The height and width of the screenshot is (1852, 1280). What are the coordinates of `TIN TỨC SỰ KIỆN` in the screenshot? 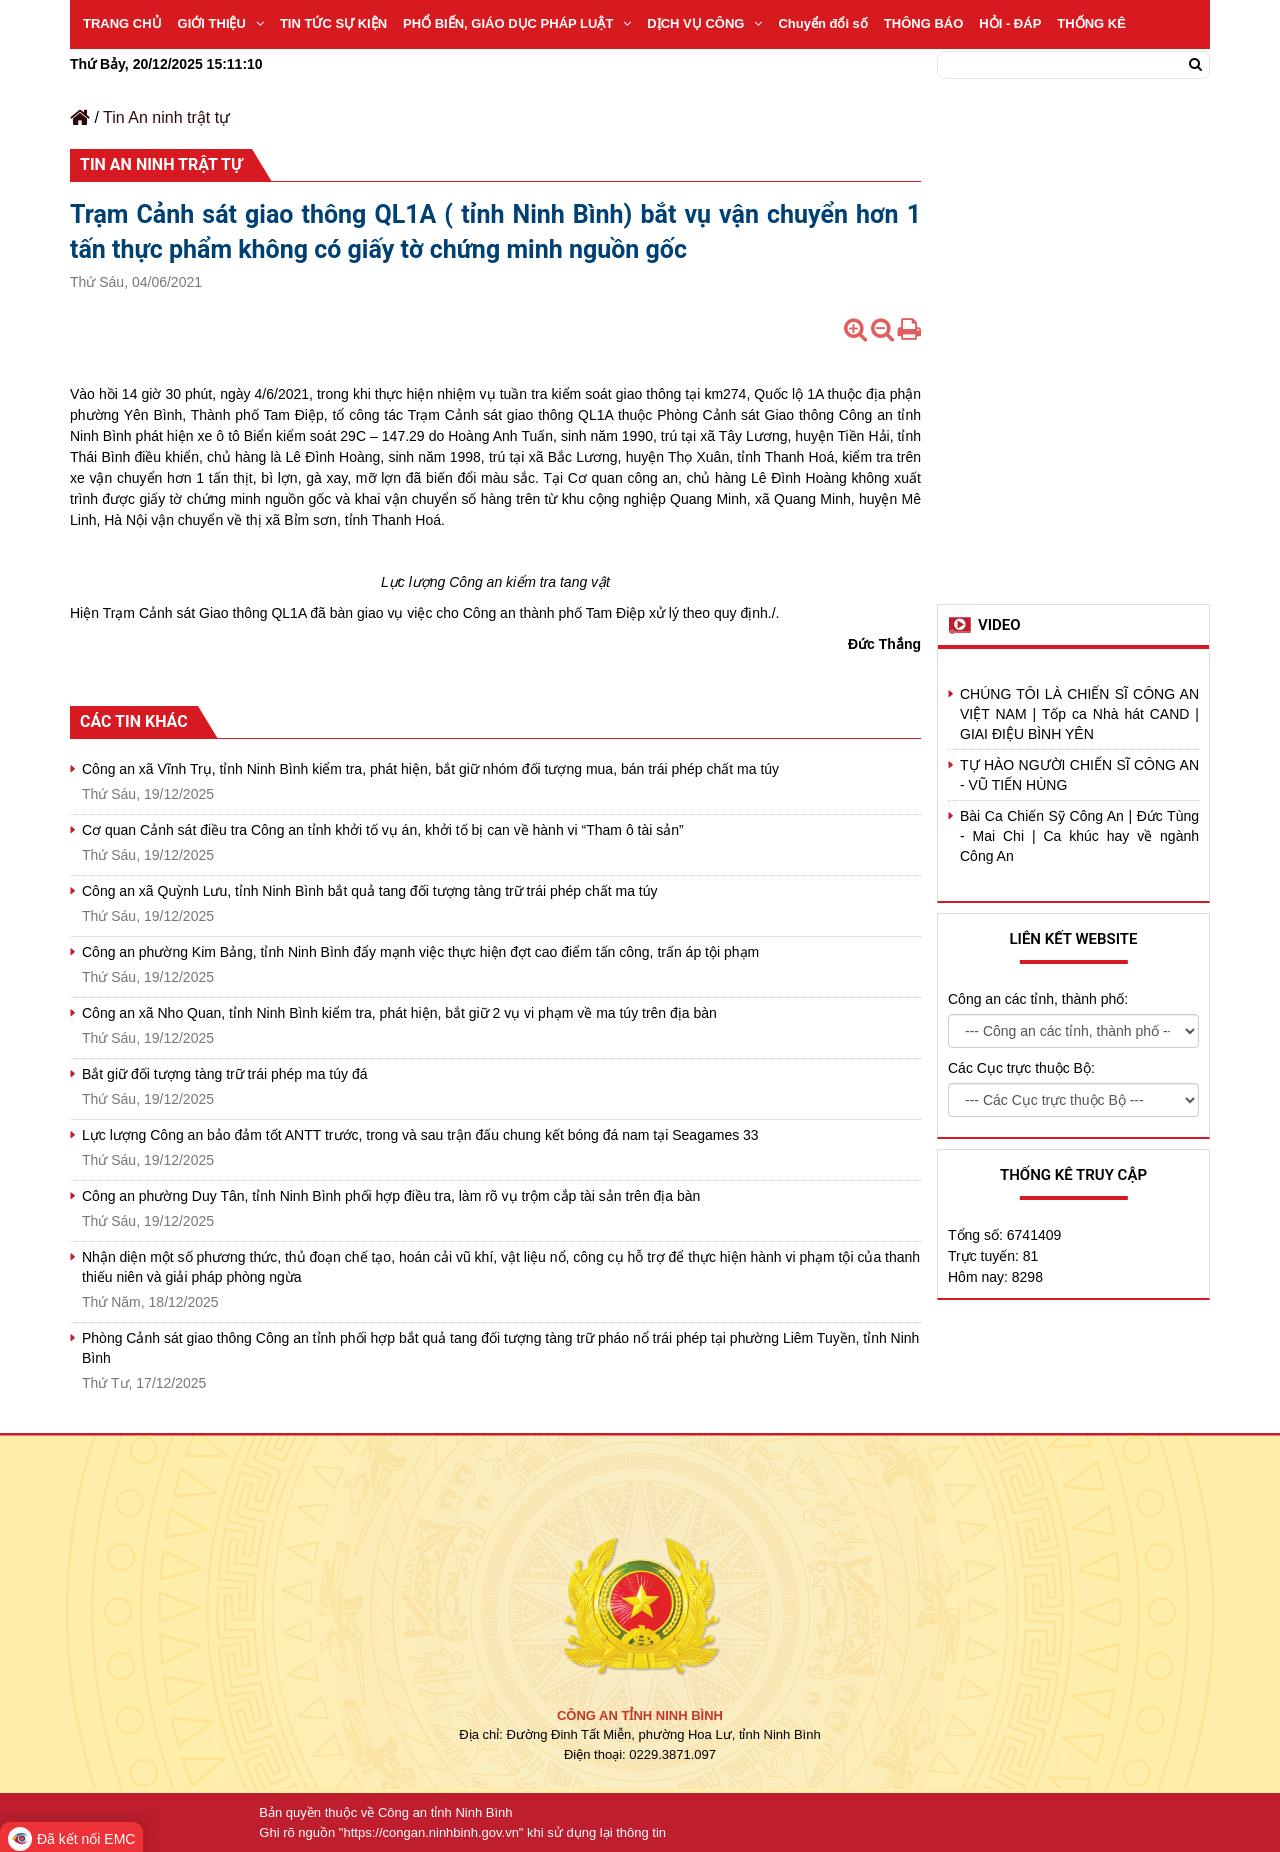 It's located at (333, 23).